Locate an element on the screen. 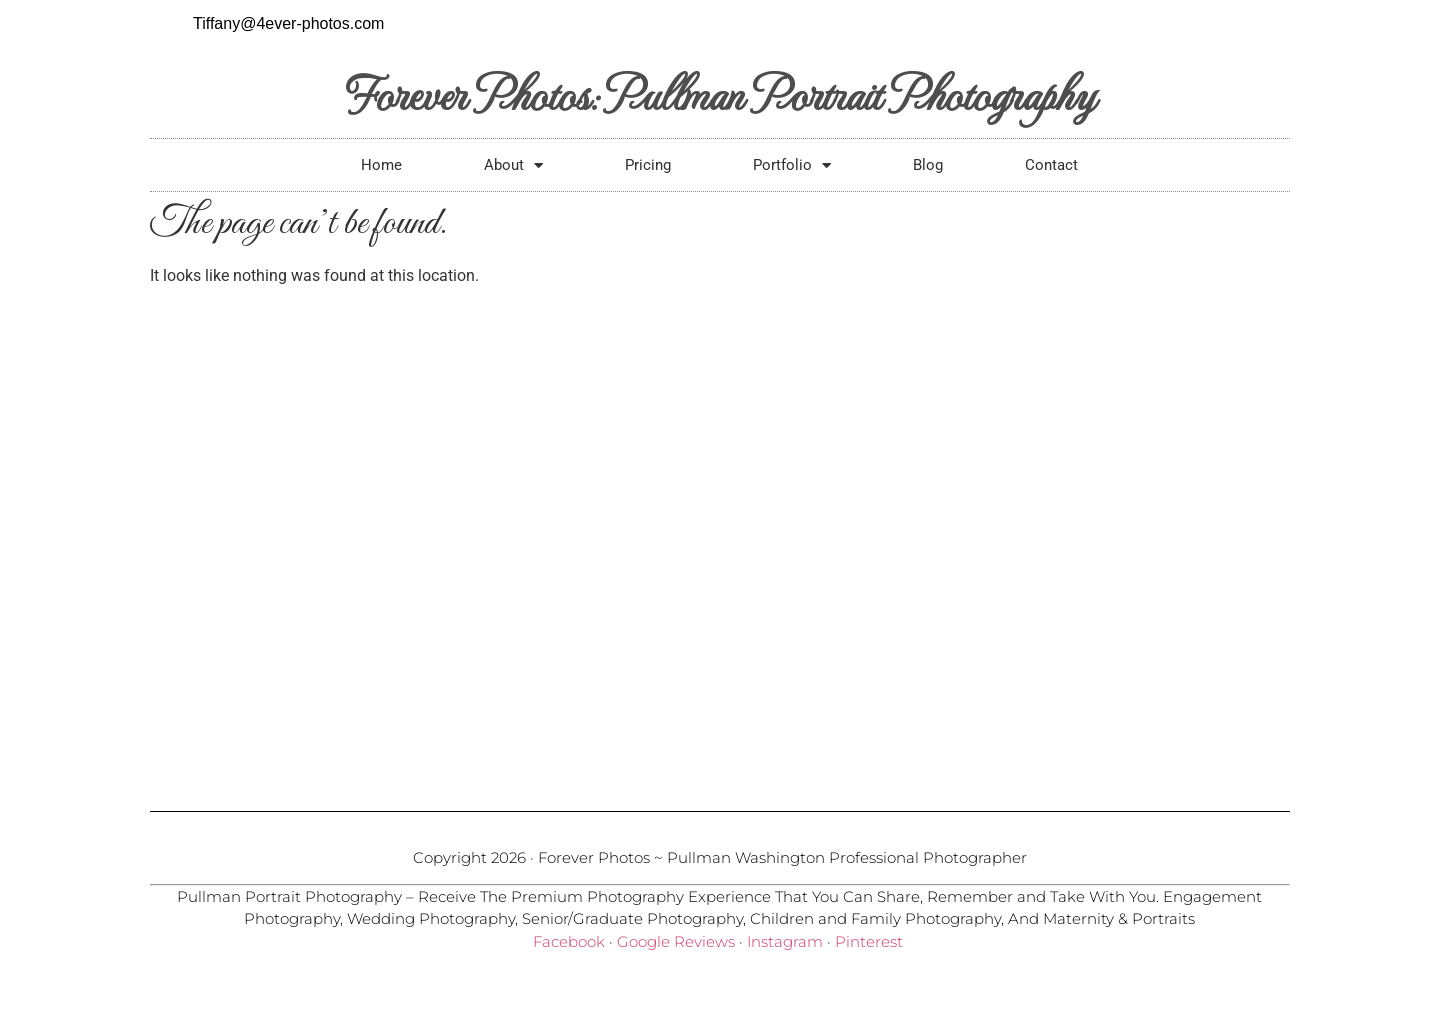 The image size is (1439, 1018). Home is located at coordinates (381, 165).